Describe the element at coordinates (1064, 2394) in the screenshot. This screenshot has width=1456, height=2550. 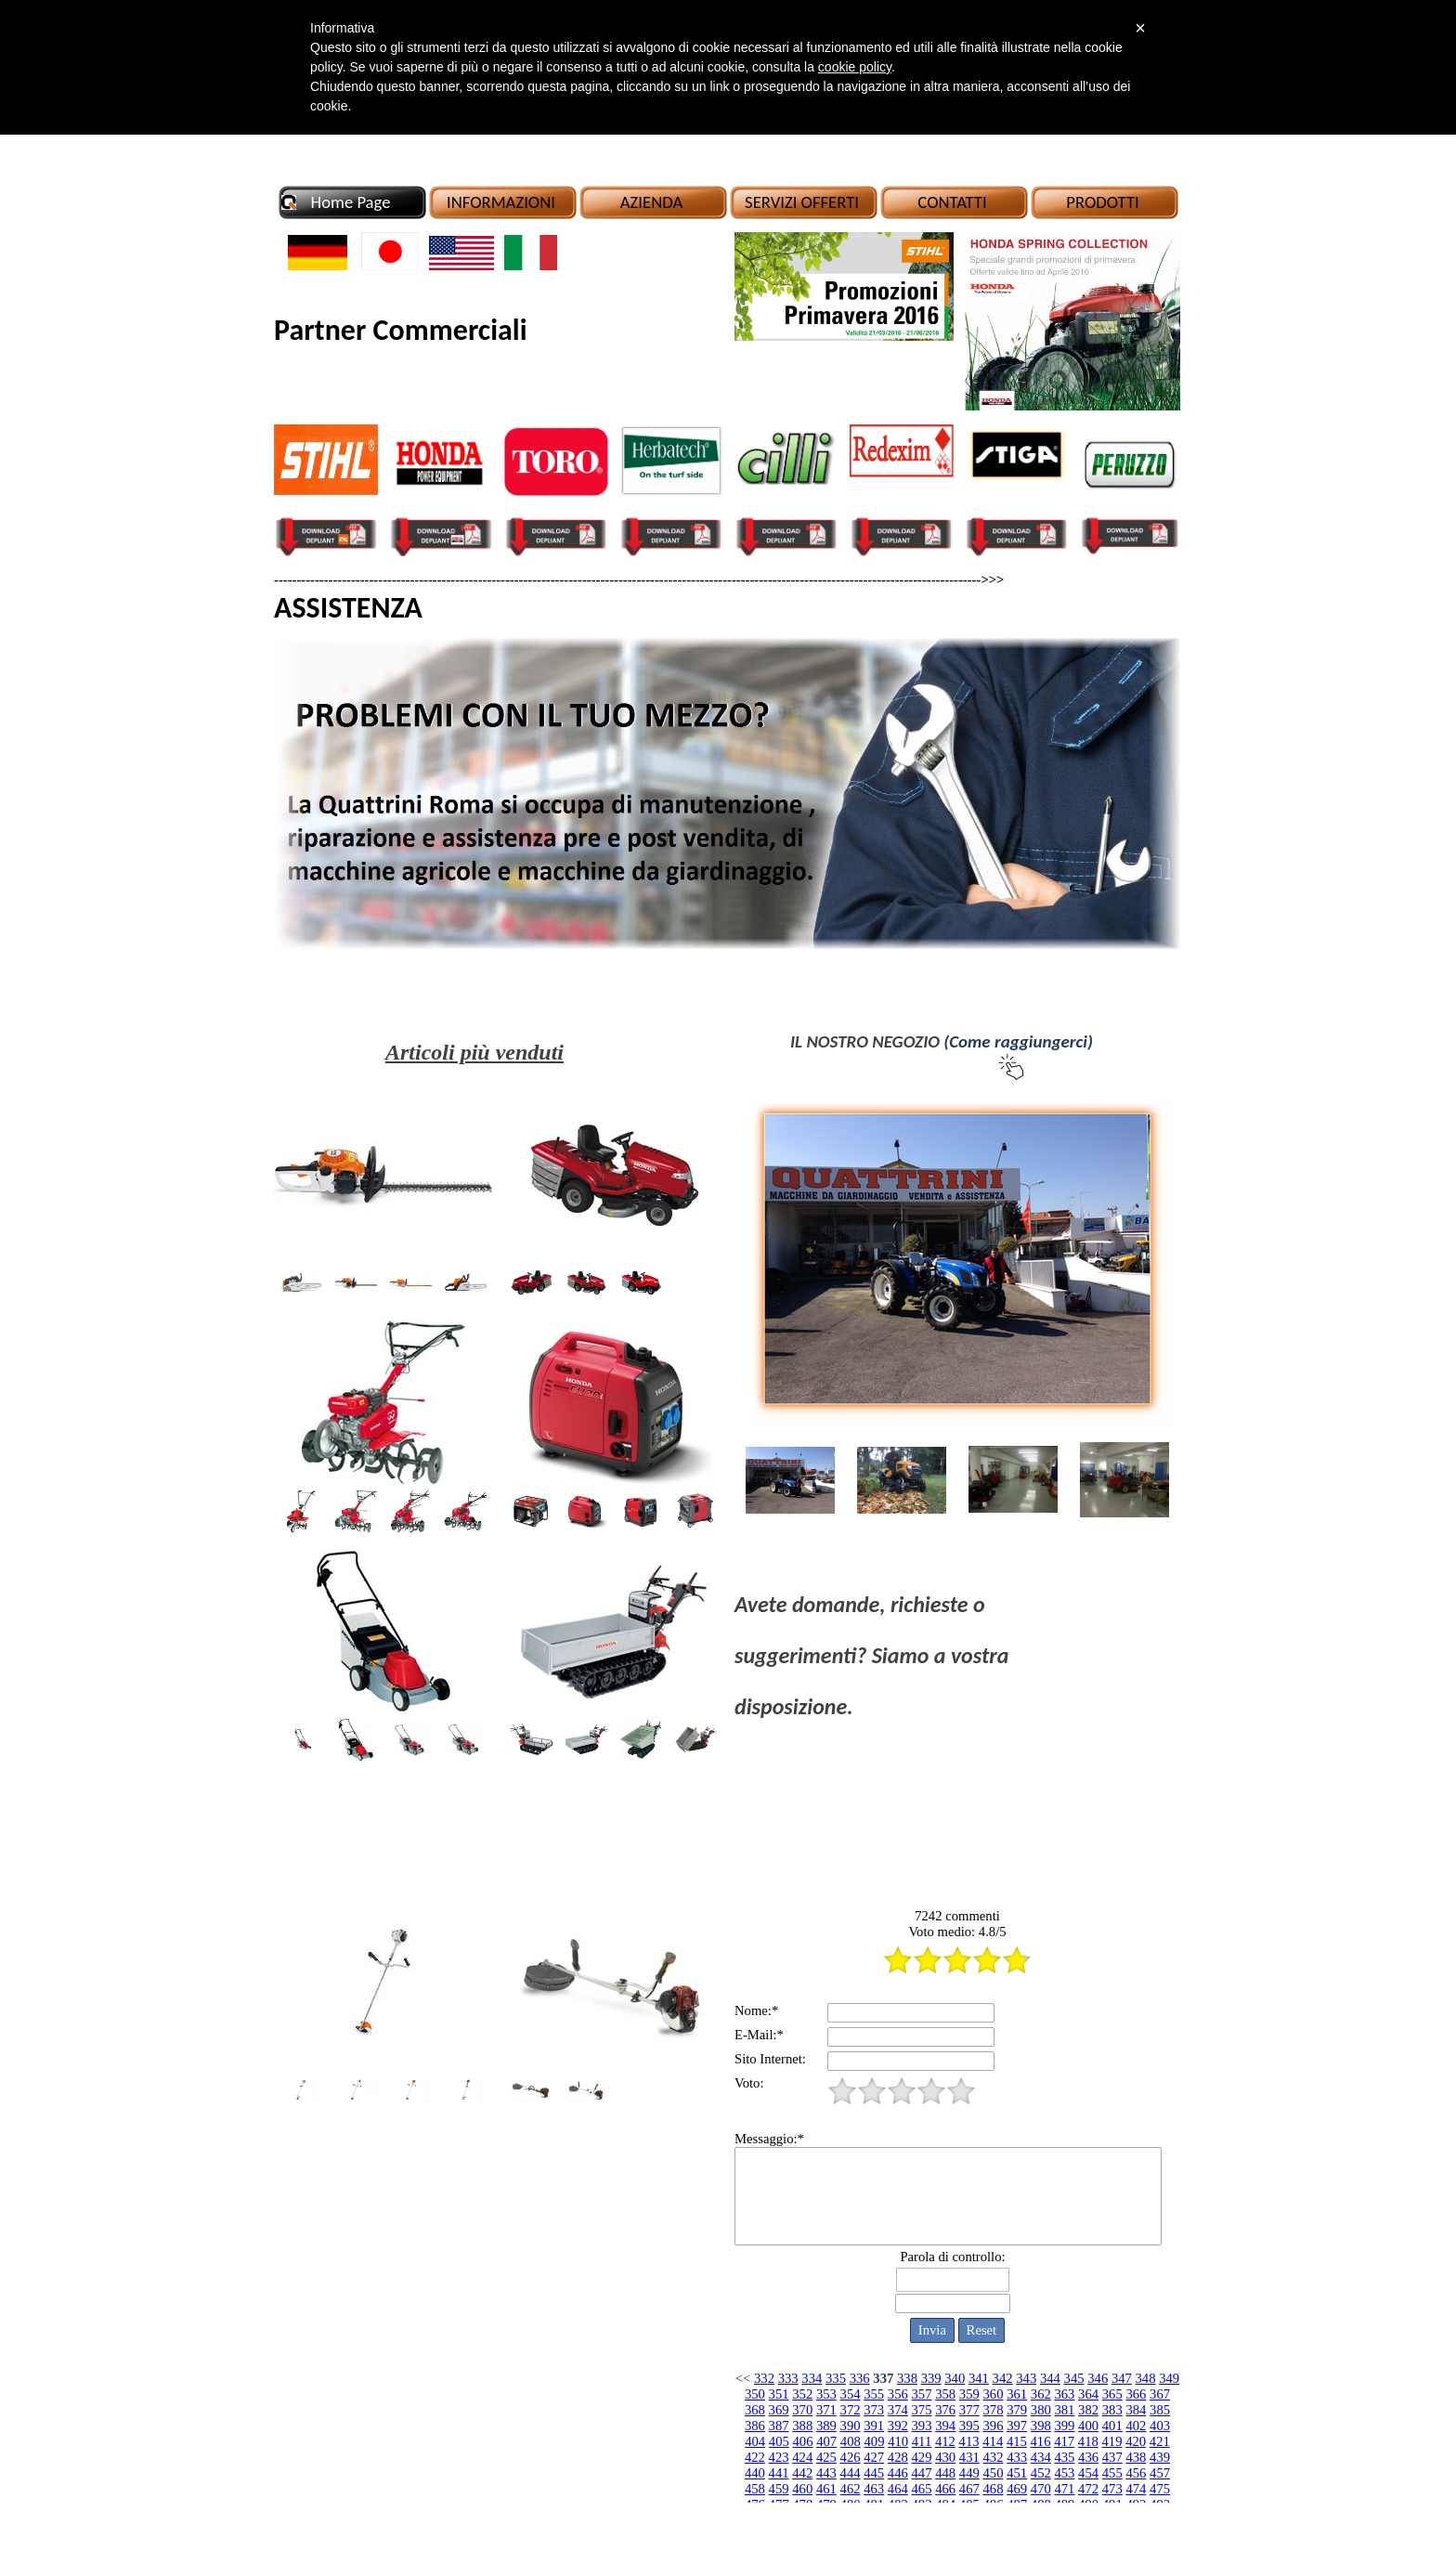
I see `363` at that location.